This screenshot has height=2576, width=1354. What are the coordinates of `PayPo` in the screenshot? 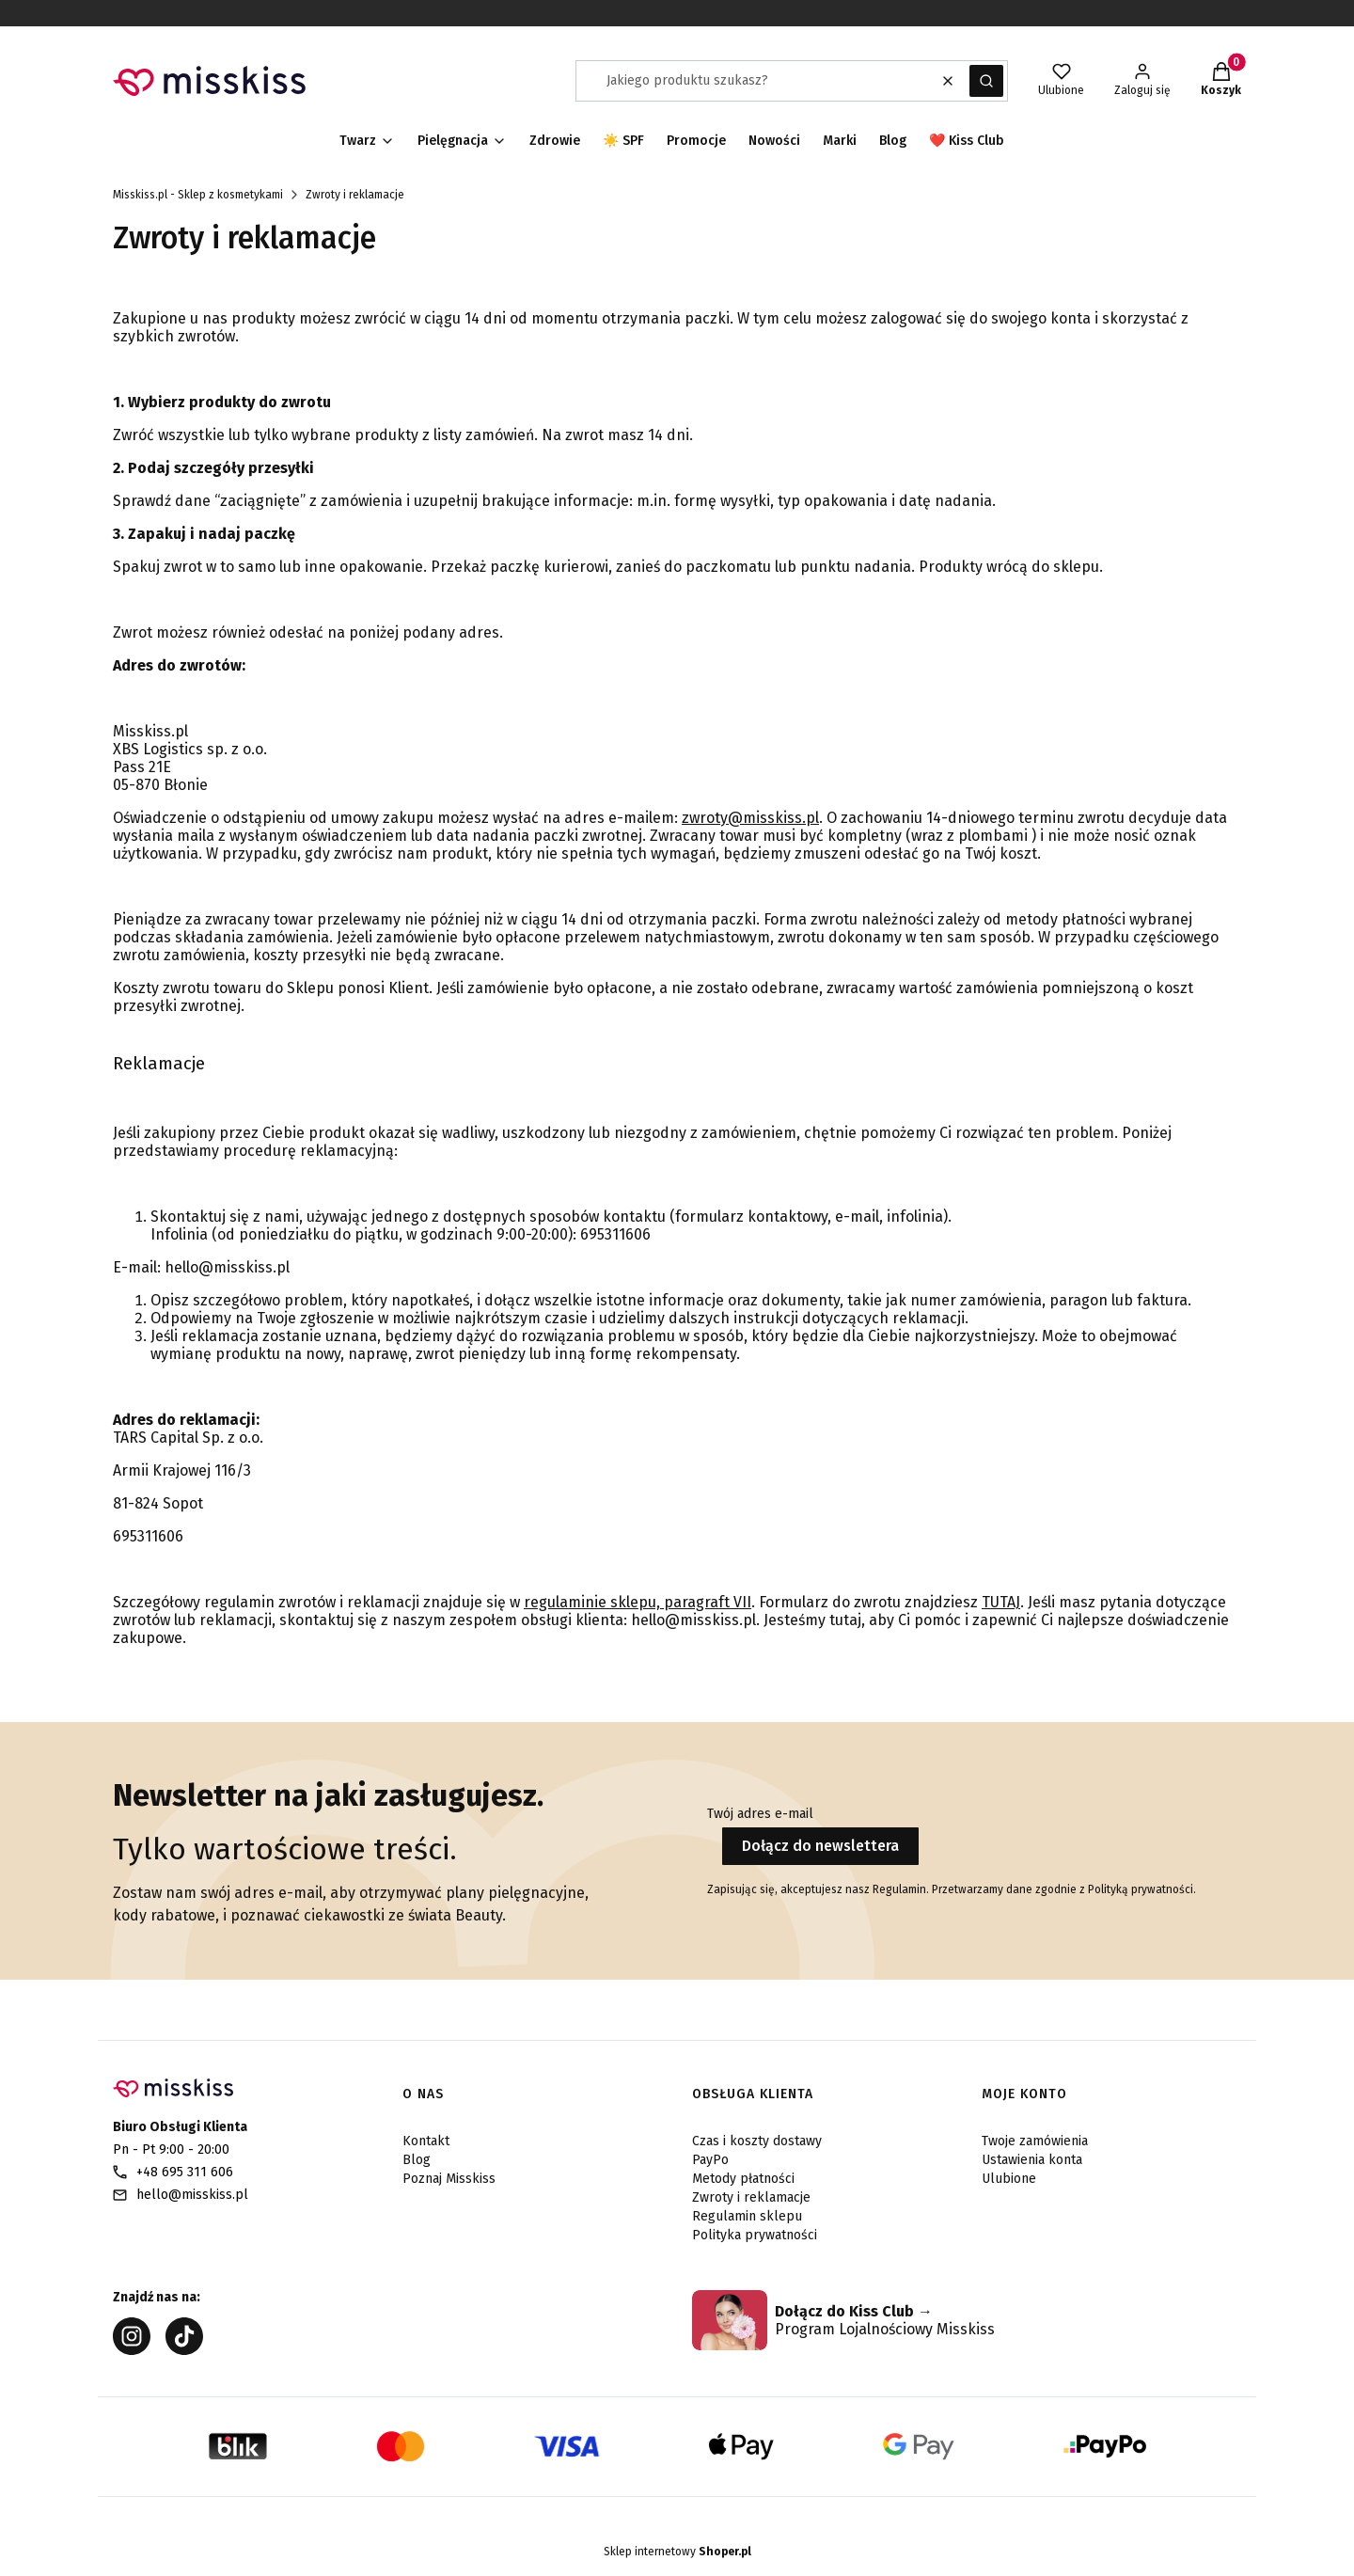 It's located at (710, 2160).